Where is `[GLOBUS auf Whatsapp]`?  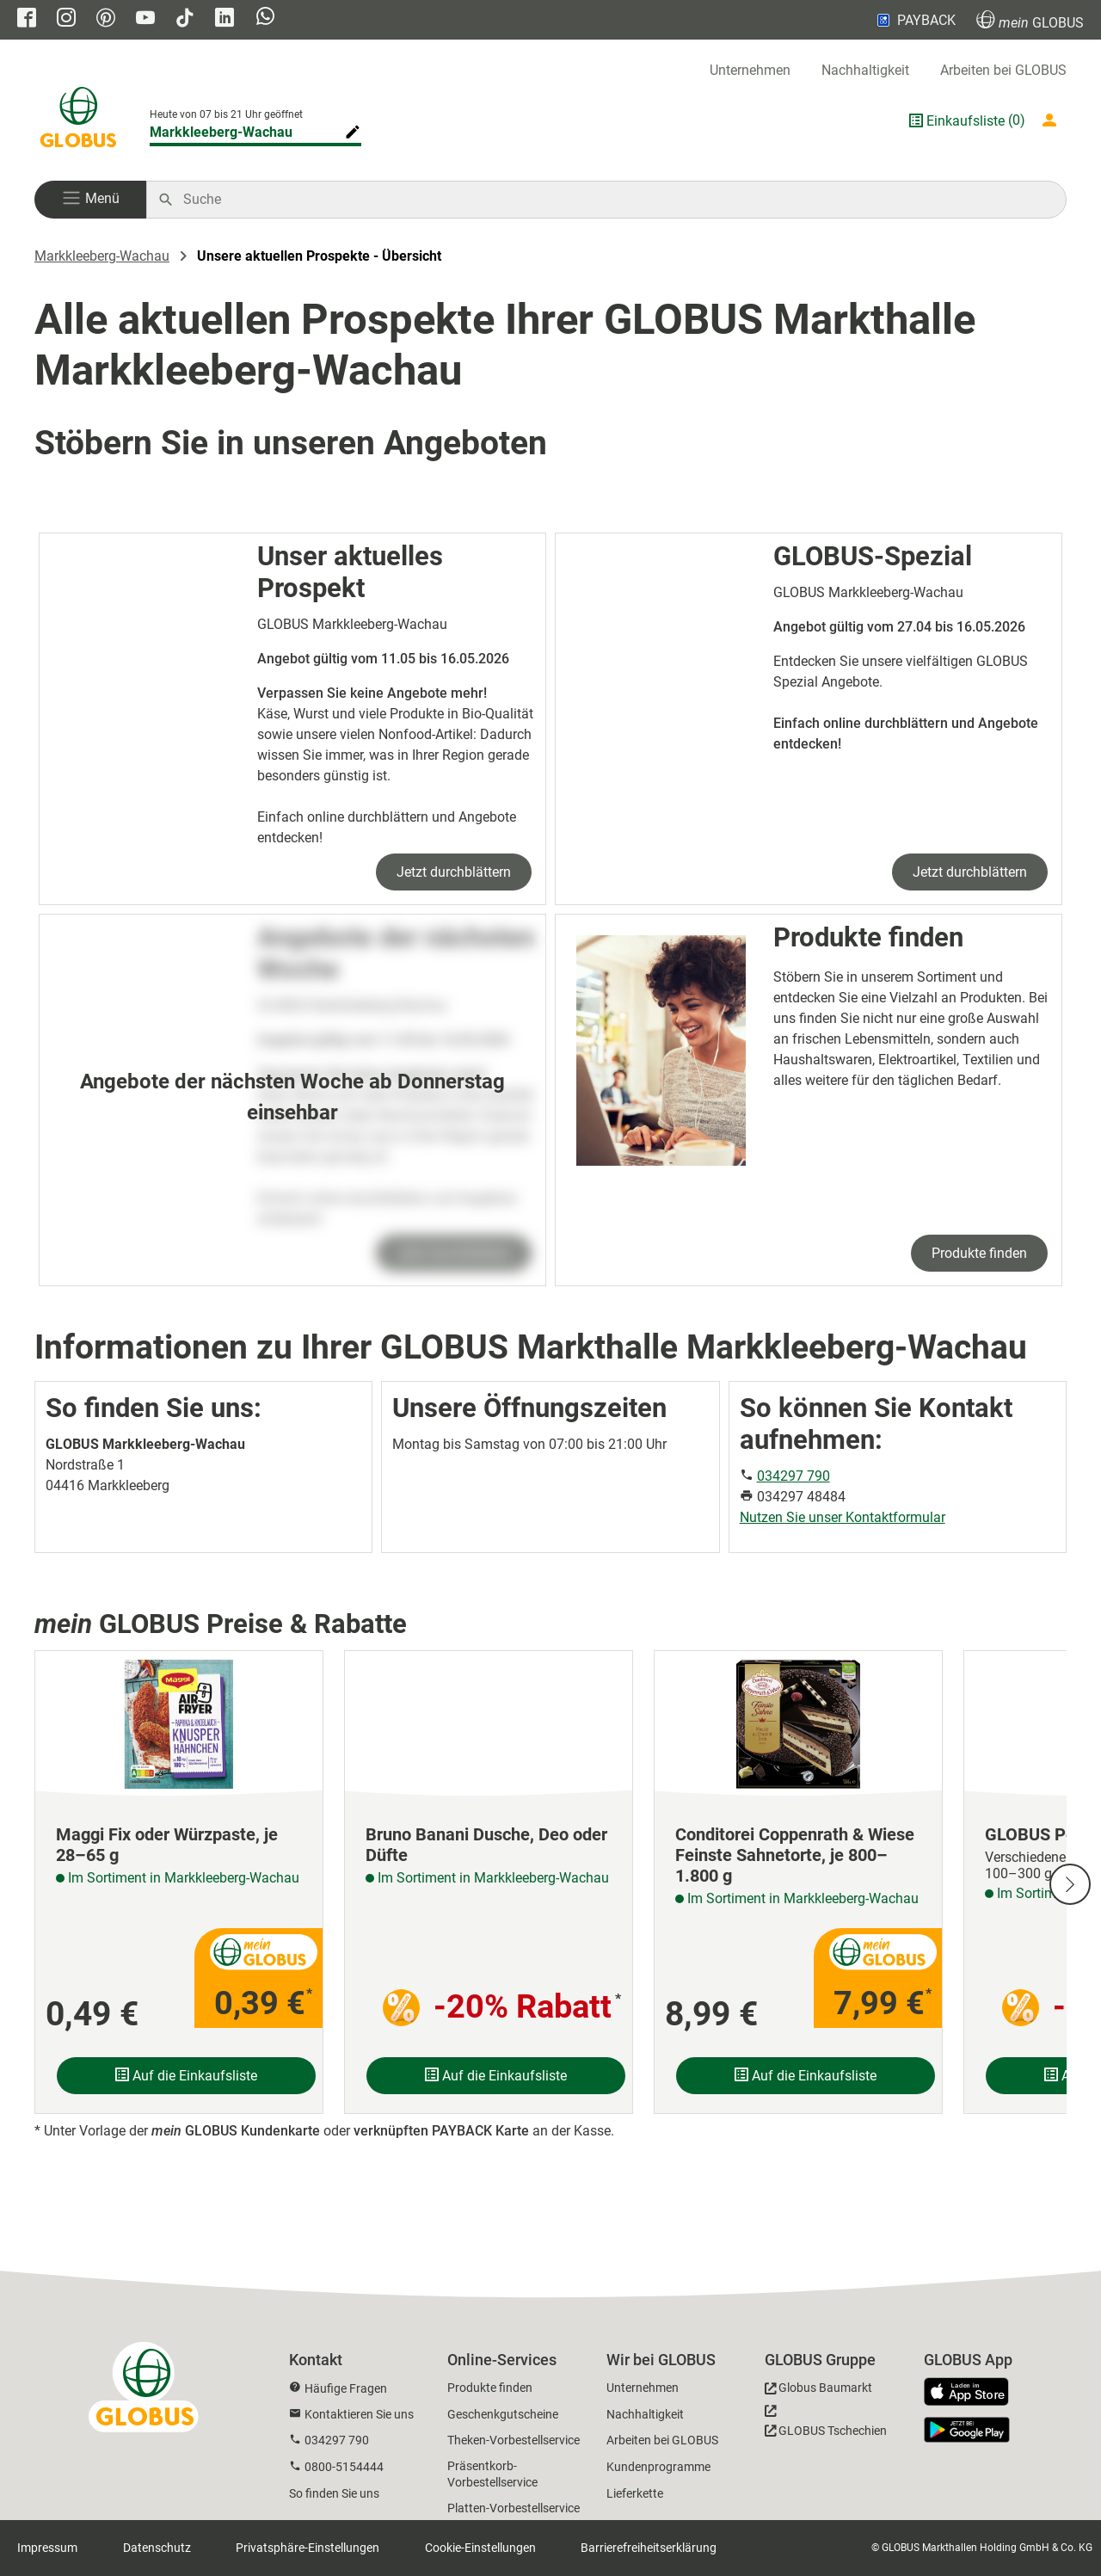 [GLOBUS auf Whatsapp] is located at coordinates (265, 18).